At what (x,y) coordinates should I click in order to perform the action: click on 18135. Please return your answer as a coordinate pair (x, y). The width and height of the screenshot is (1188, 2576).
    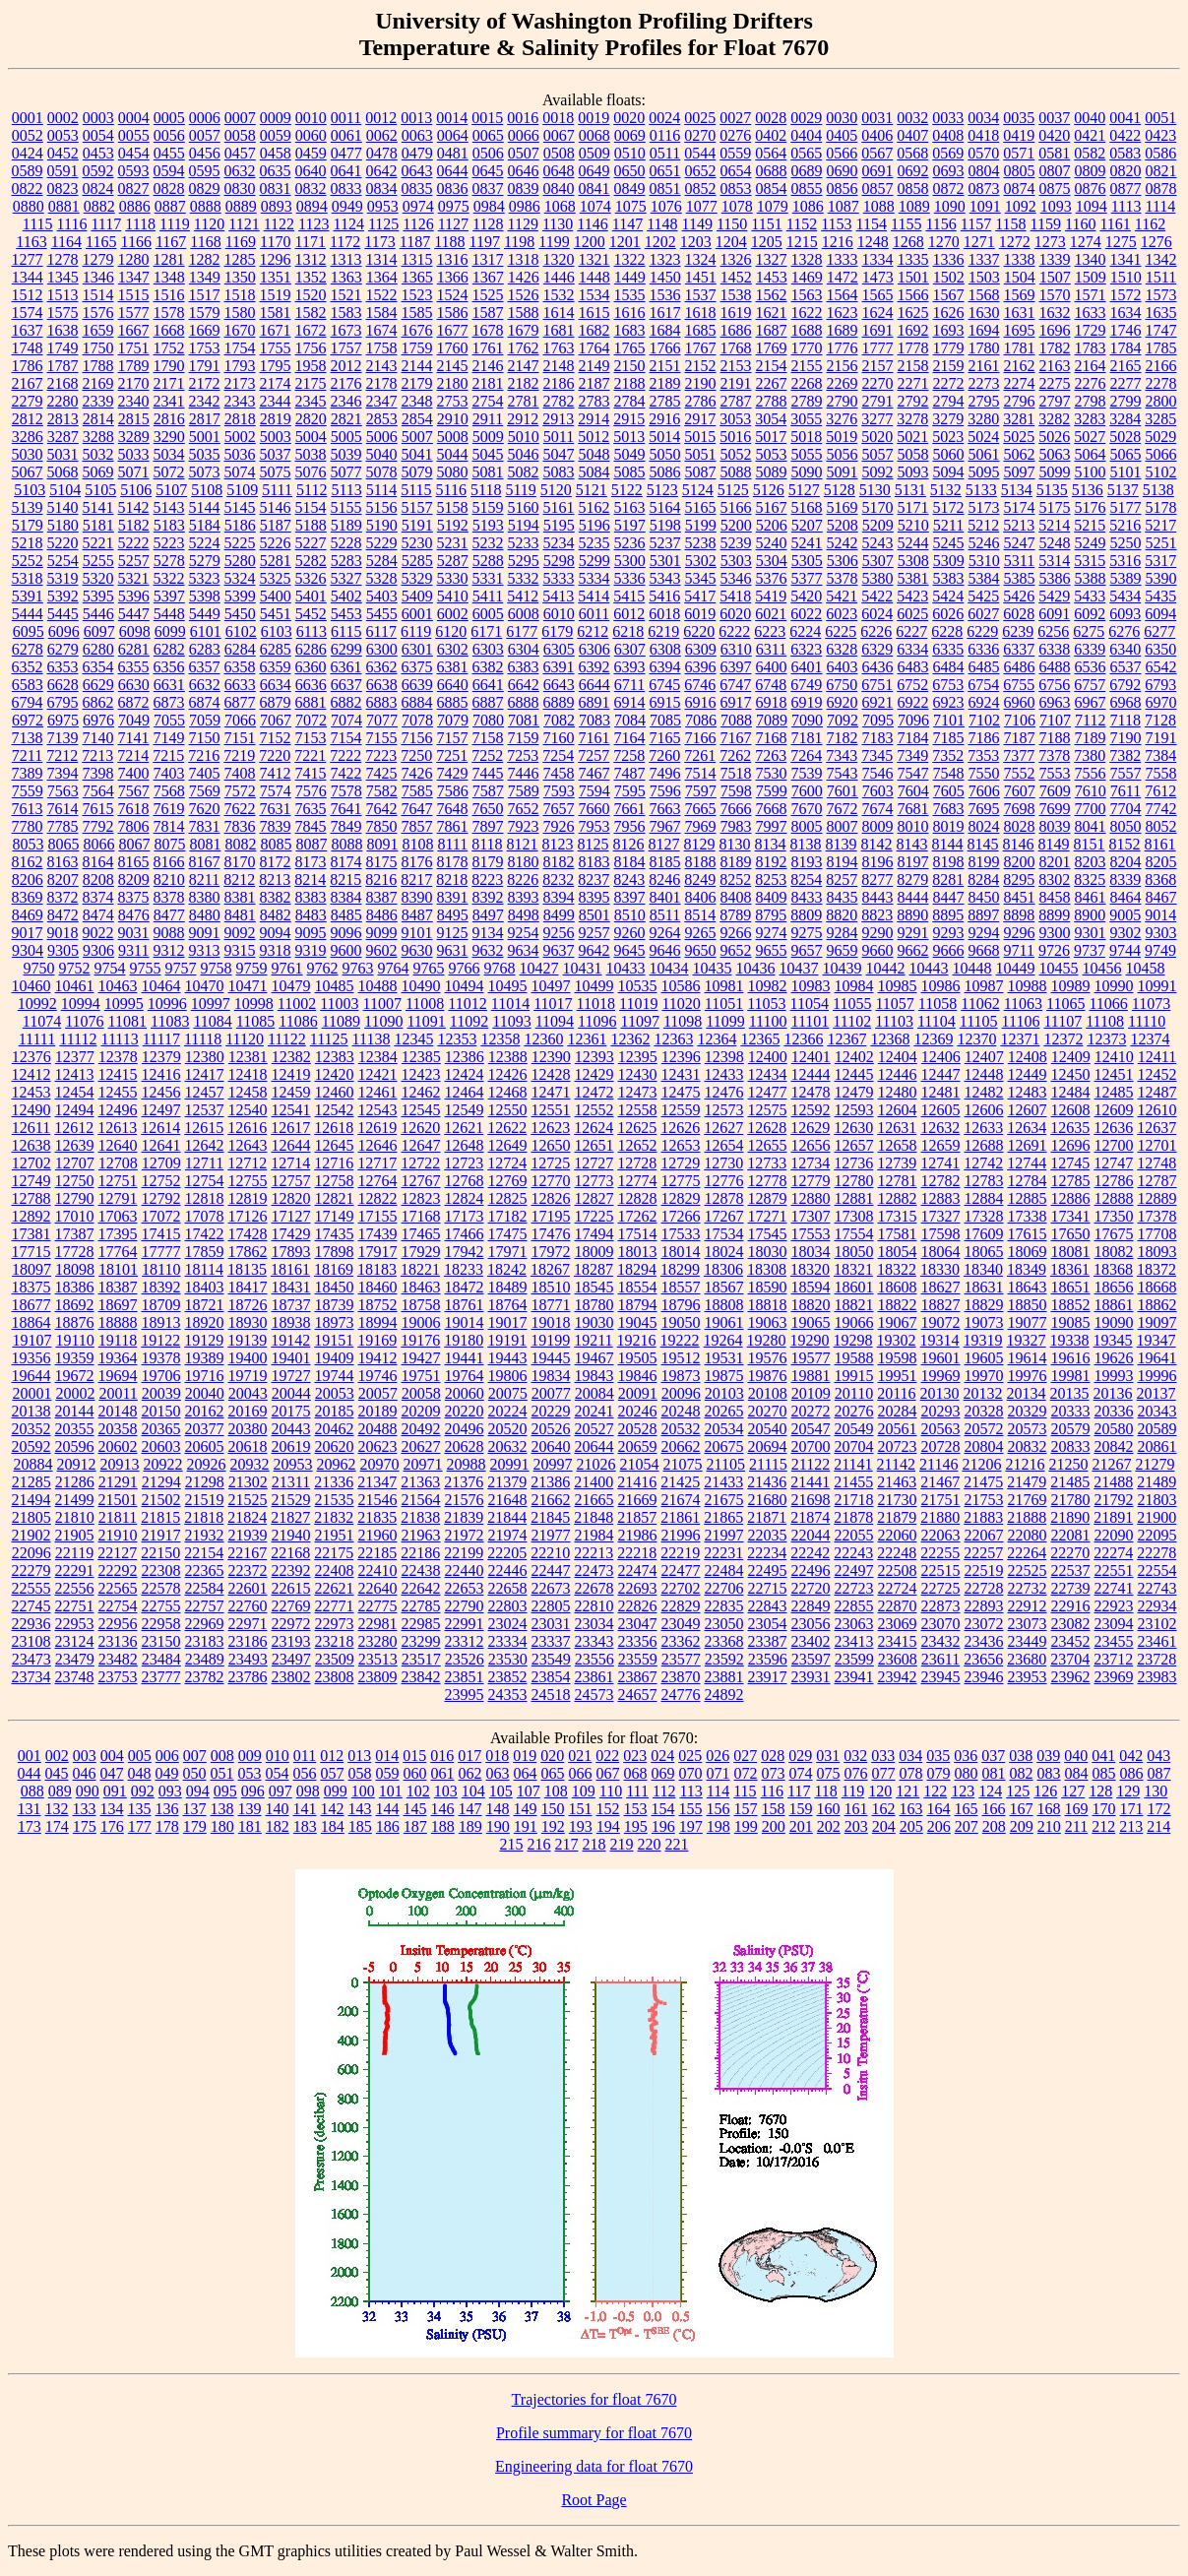
    Looking at the image, I should click on (247, 1269).